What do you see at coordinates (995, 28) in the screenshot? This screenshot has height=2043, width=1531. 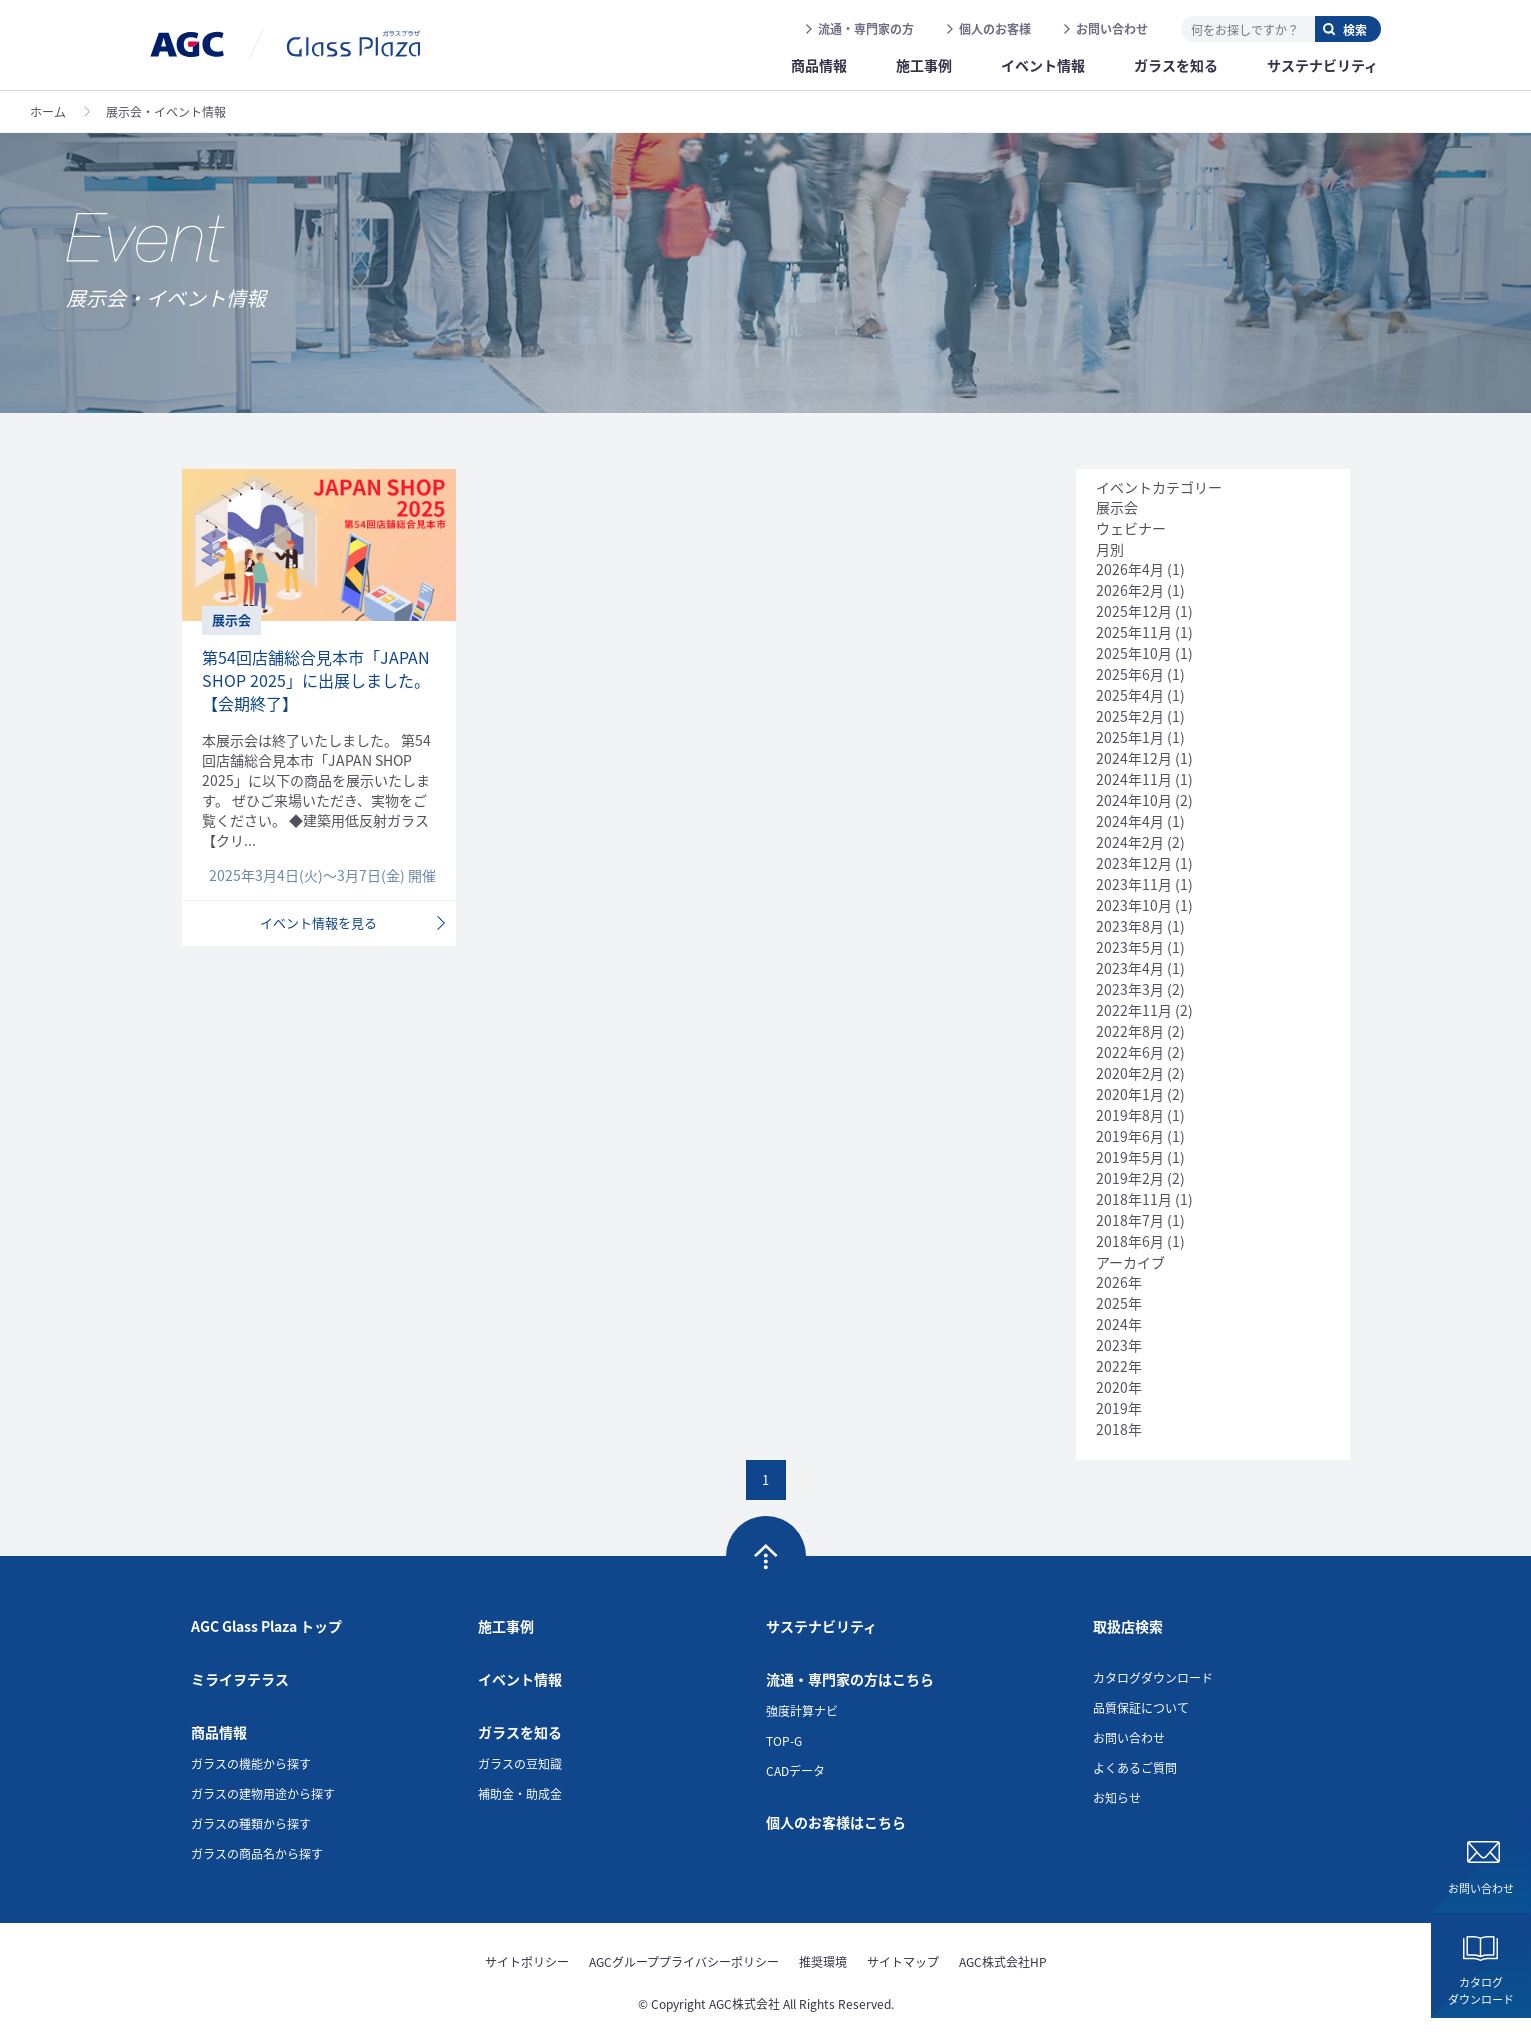 I see `個人のお客様` at bounding box center [995, 28].